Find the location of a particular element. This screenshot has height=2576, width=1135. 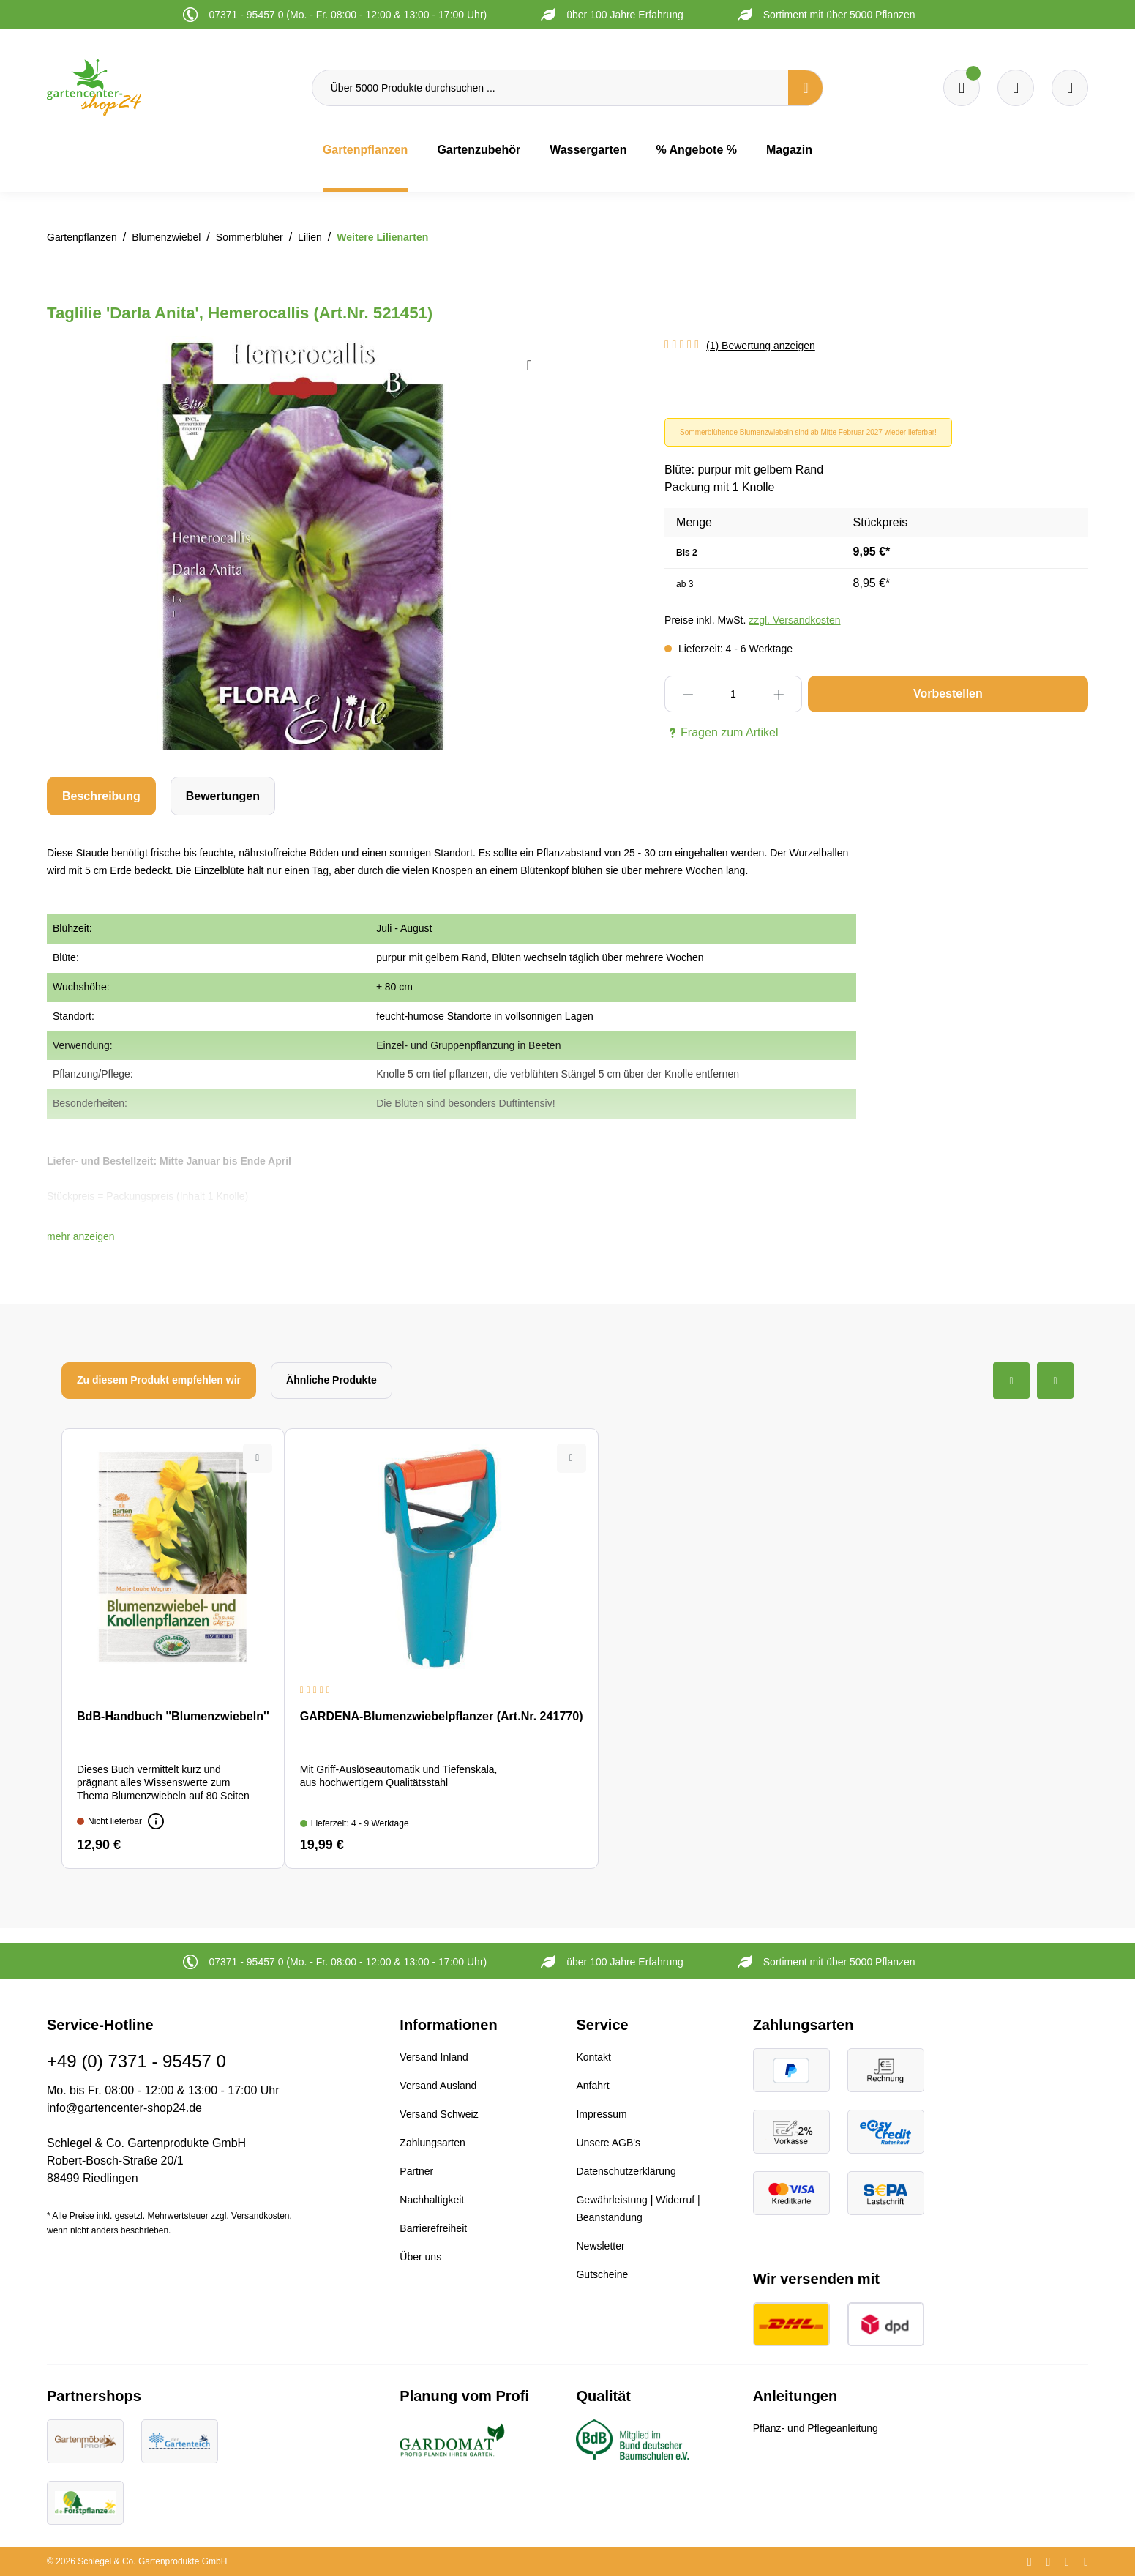

Zu diesem Produkt empfehlen wir [tab] is located at coordinates (159, 1380).